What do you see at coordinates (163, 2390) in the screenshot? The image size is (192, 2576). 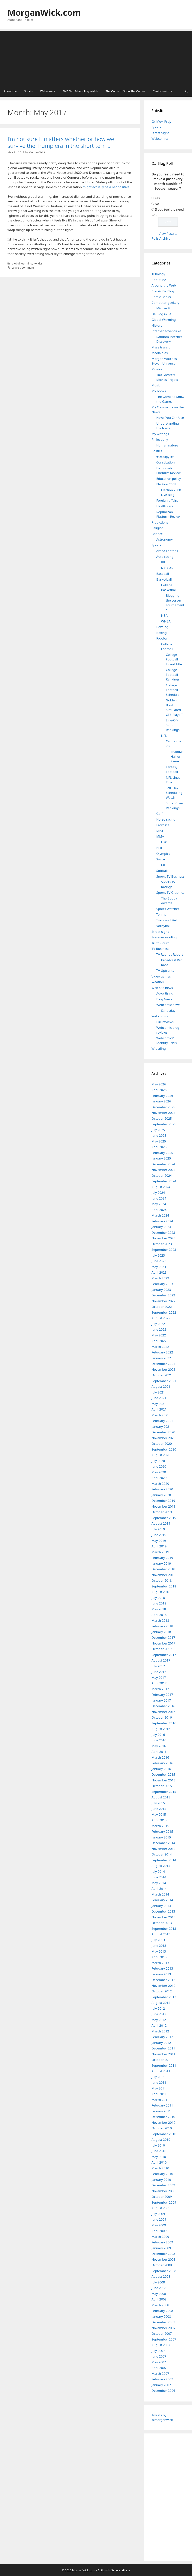 I see `December 2006` at bounding box center [163, 2390].